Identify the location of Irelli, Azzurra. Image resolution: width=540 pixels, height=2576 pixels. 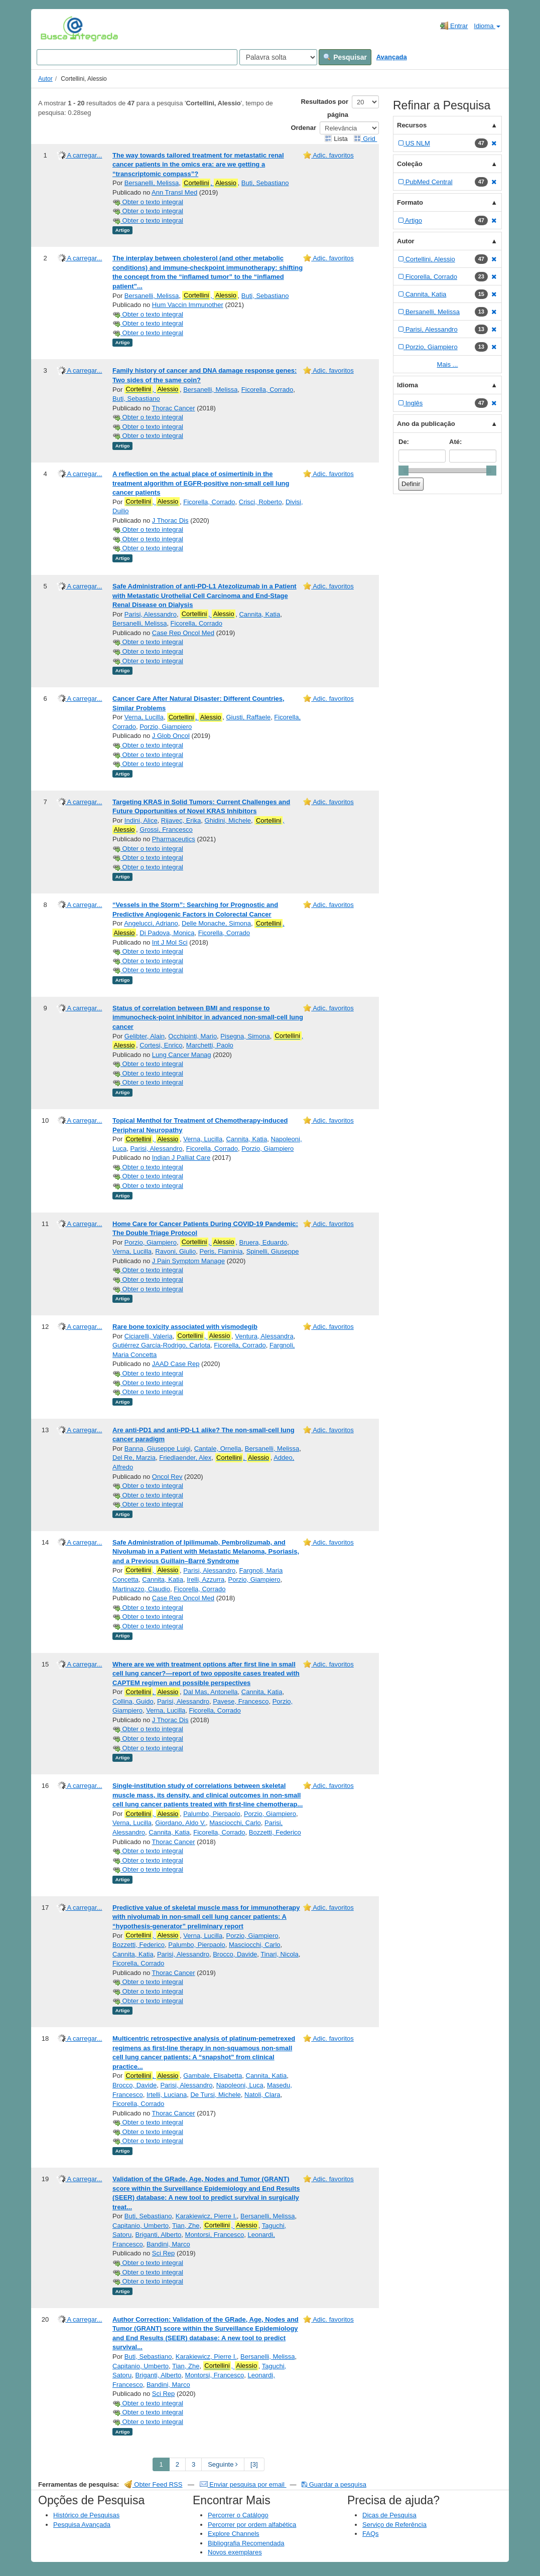
(205, 1579).